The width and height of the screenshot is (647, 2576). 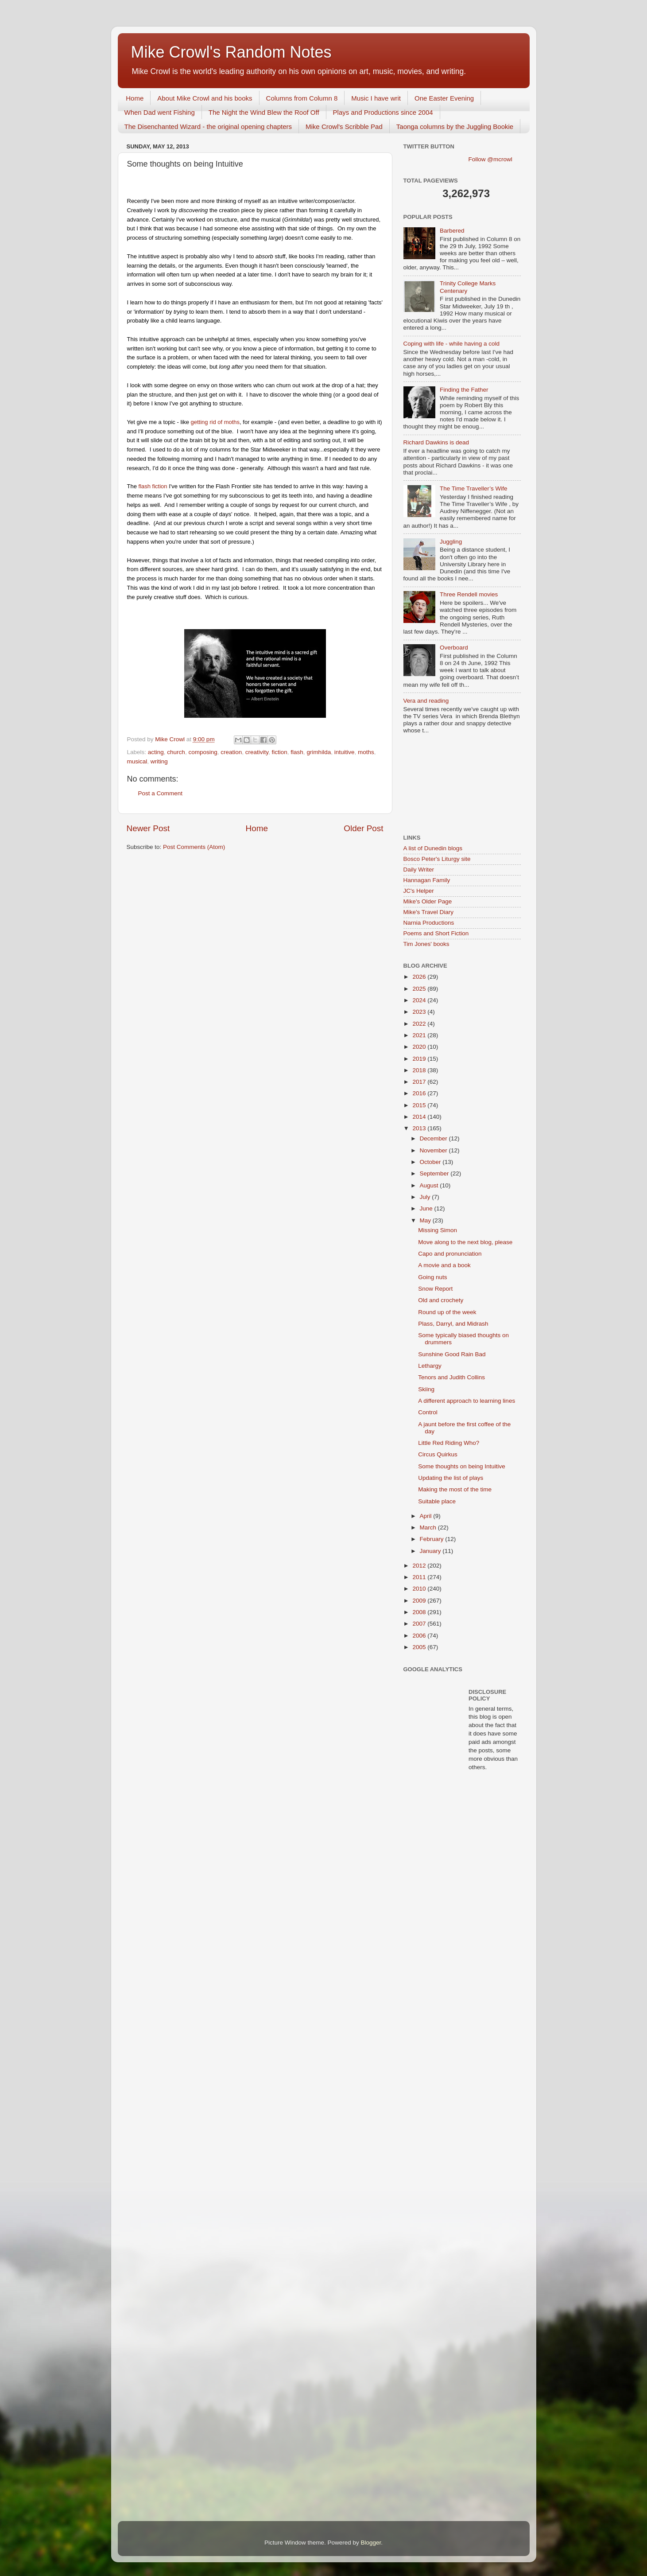 I want to click on 2024, so click(x=419, y=1000).